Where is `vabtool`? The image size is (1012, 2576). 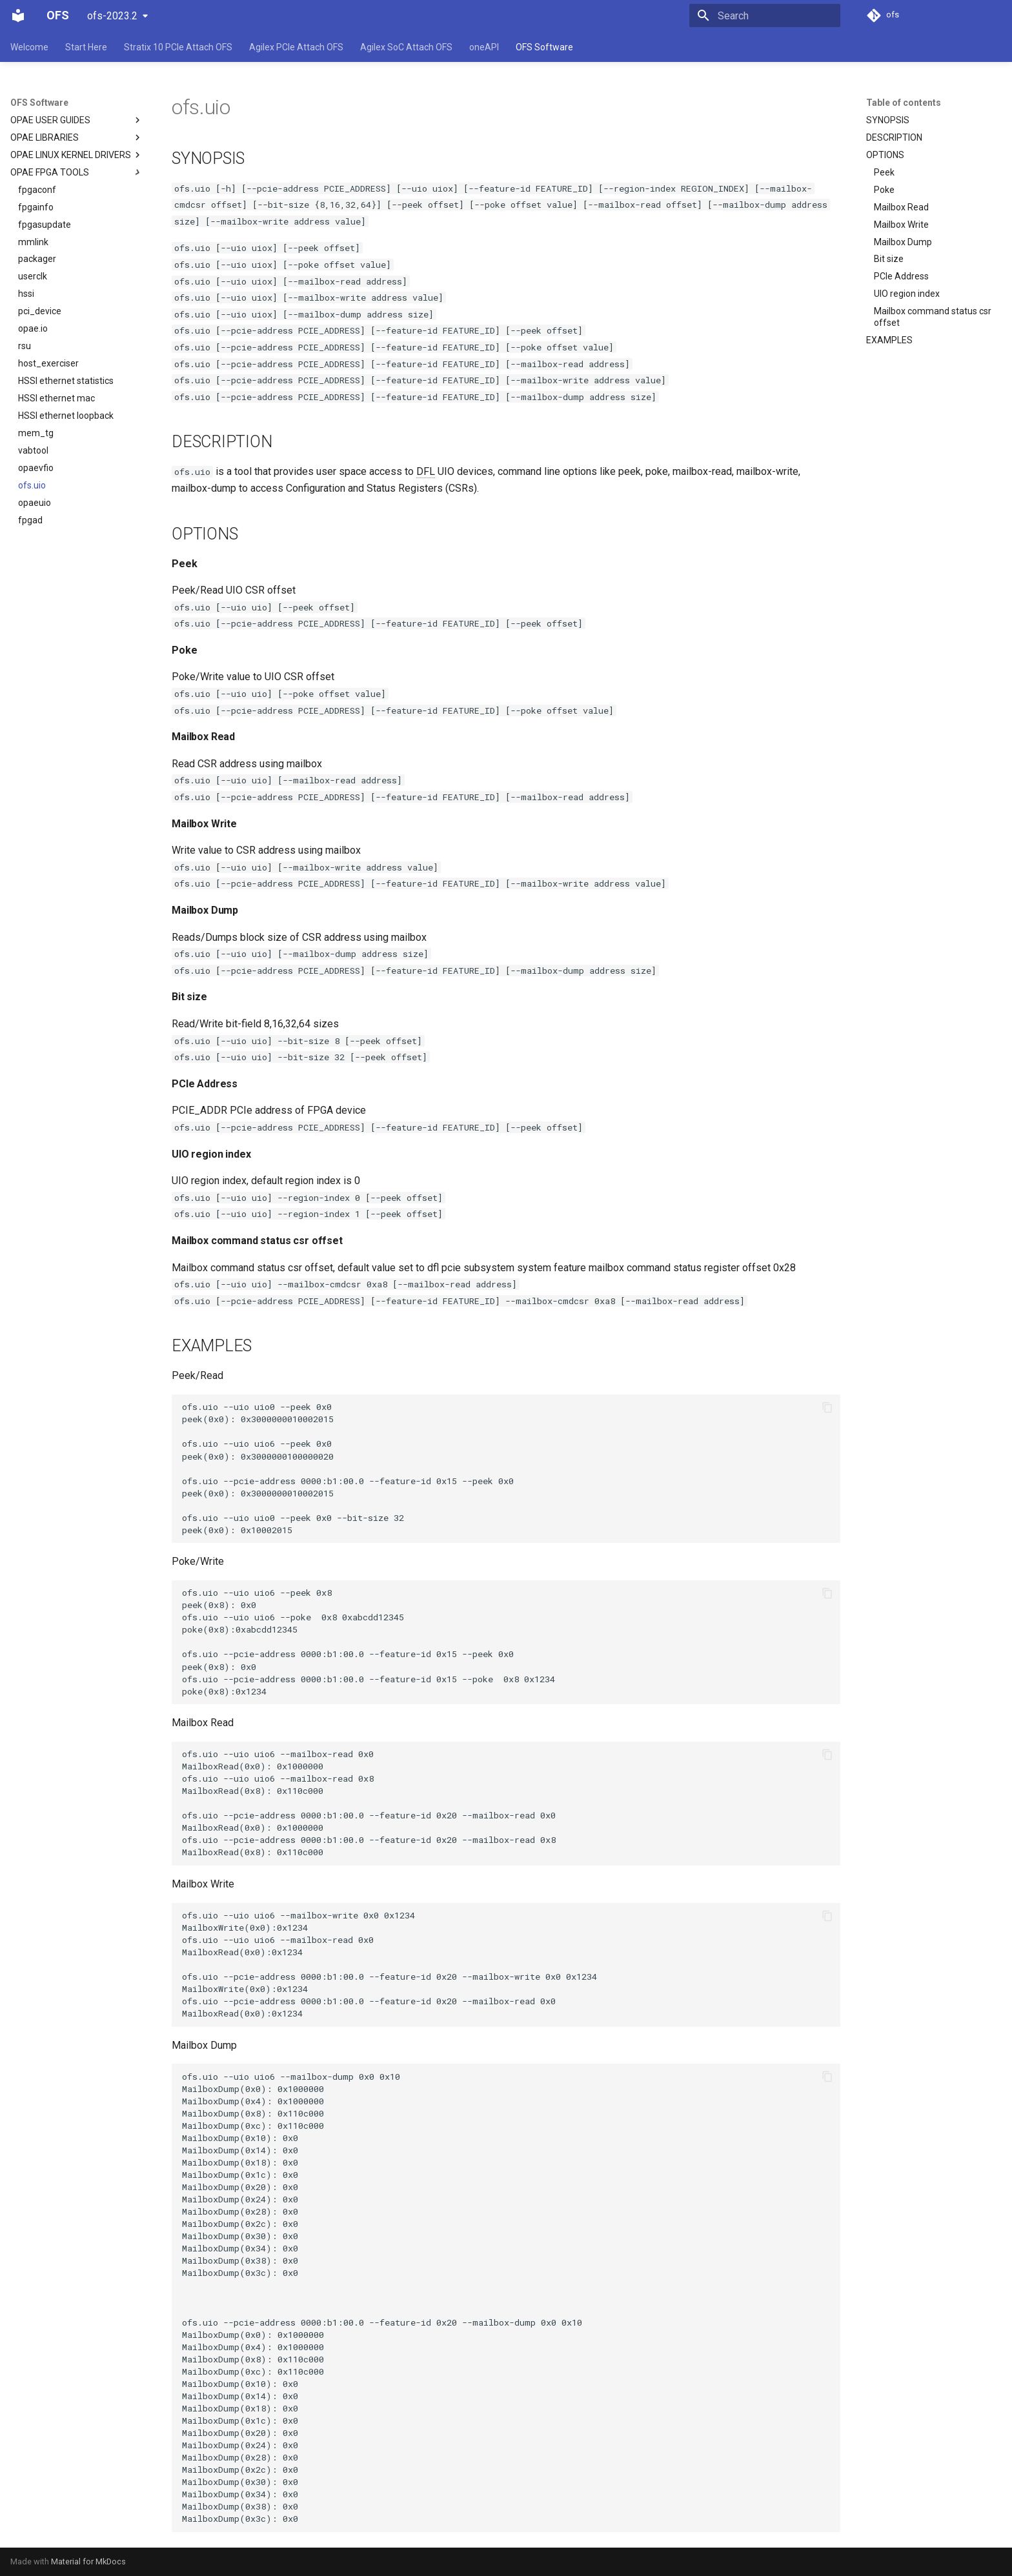
vabtool is located at coordinates (33, 450).